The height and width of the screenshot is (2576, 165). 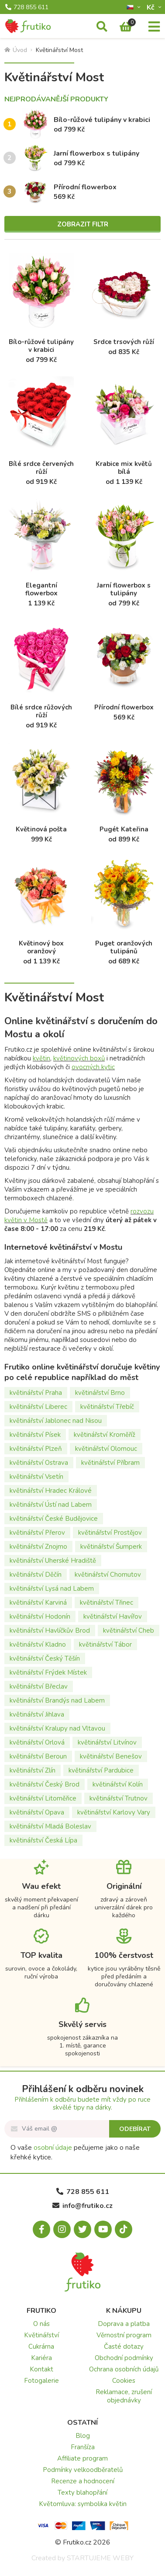 I want to click on květinářství Brno, so click(x=100, y=1392).